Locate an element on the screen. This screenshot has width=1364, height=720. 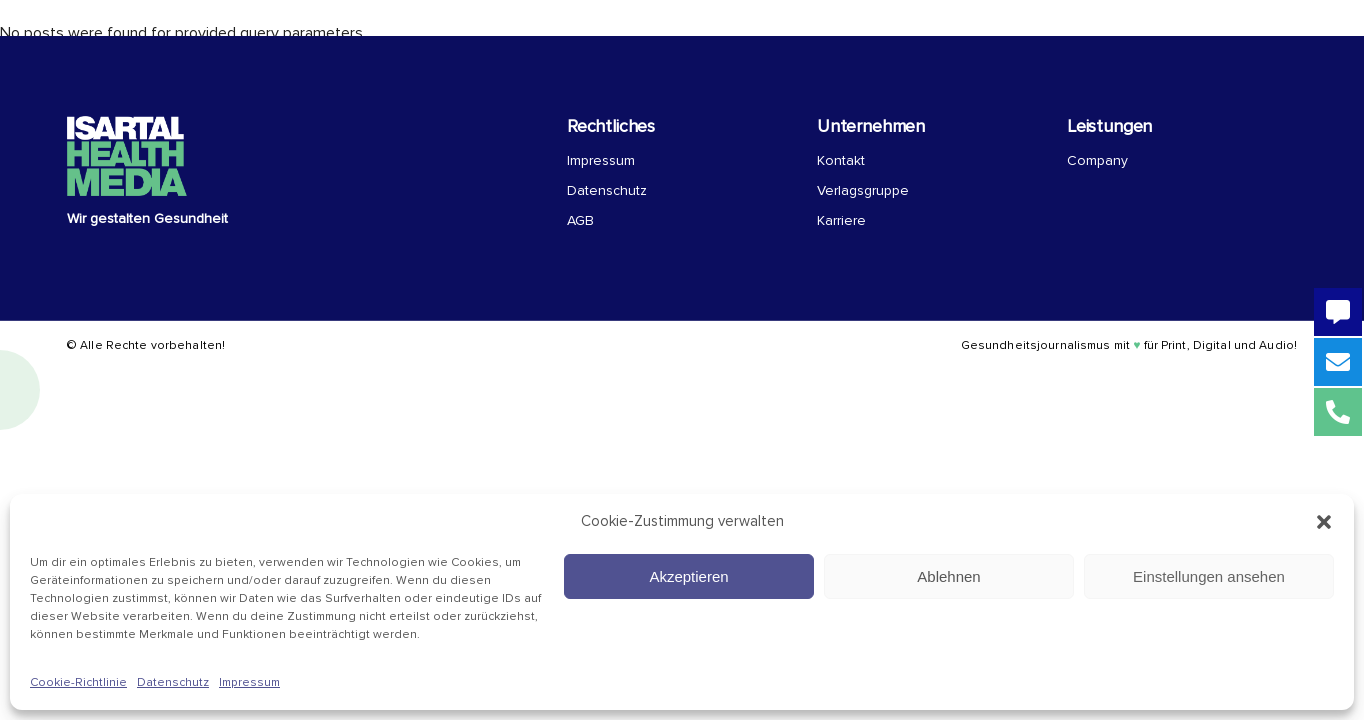
[button] is located at coordinates (1324, 522).